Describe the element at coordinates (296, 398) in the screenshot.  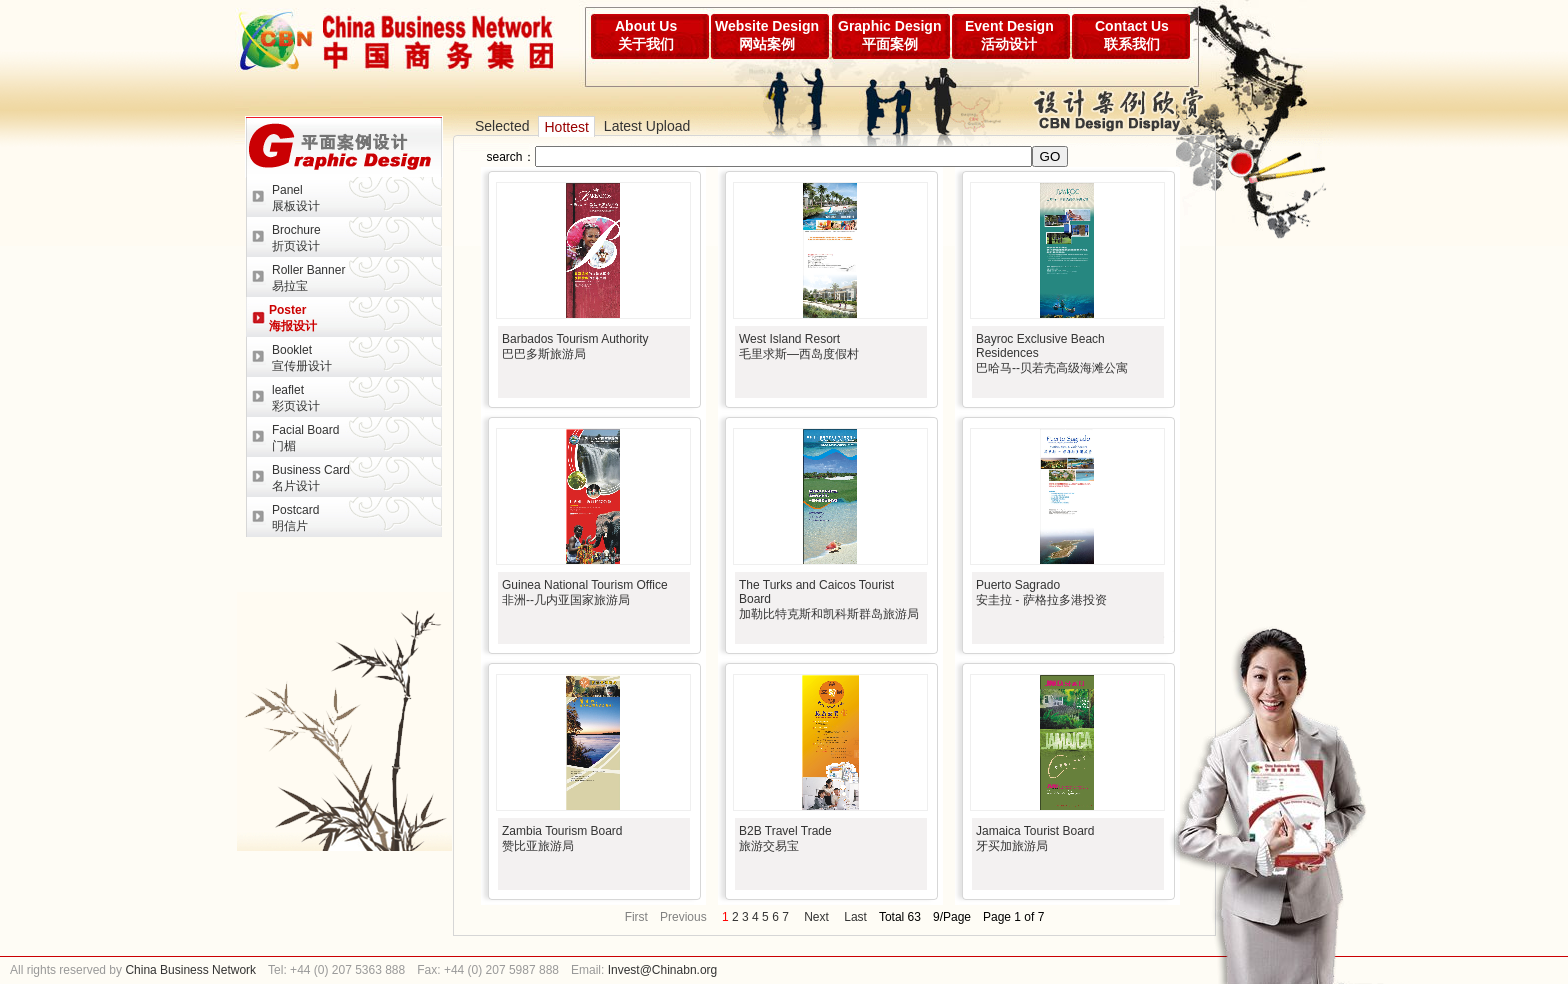
I see `leaflet彩页设计` at that location.